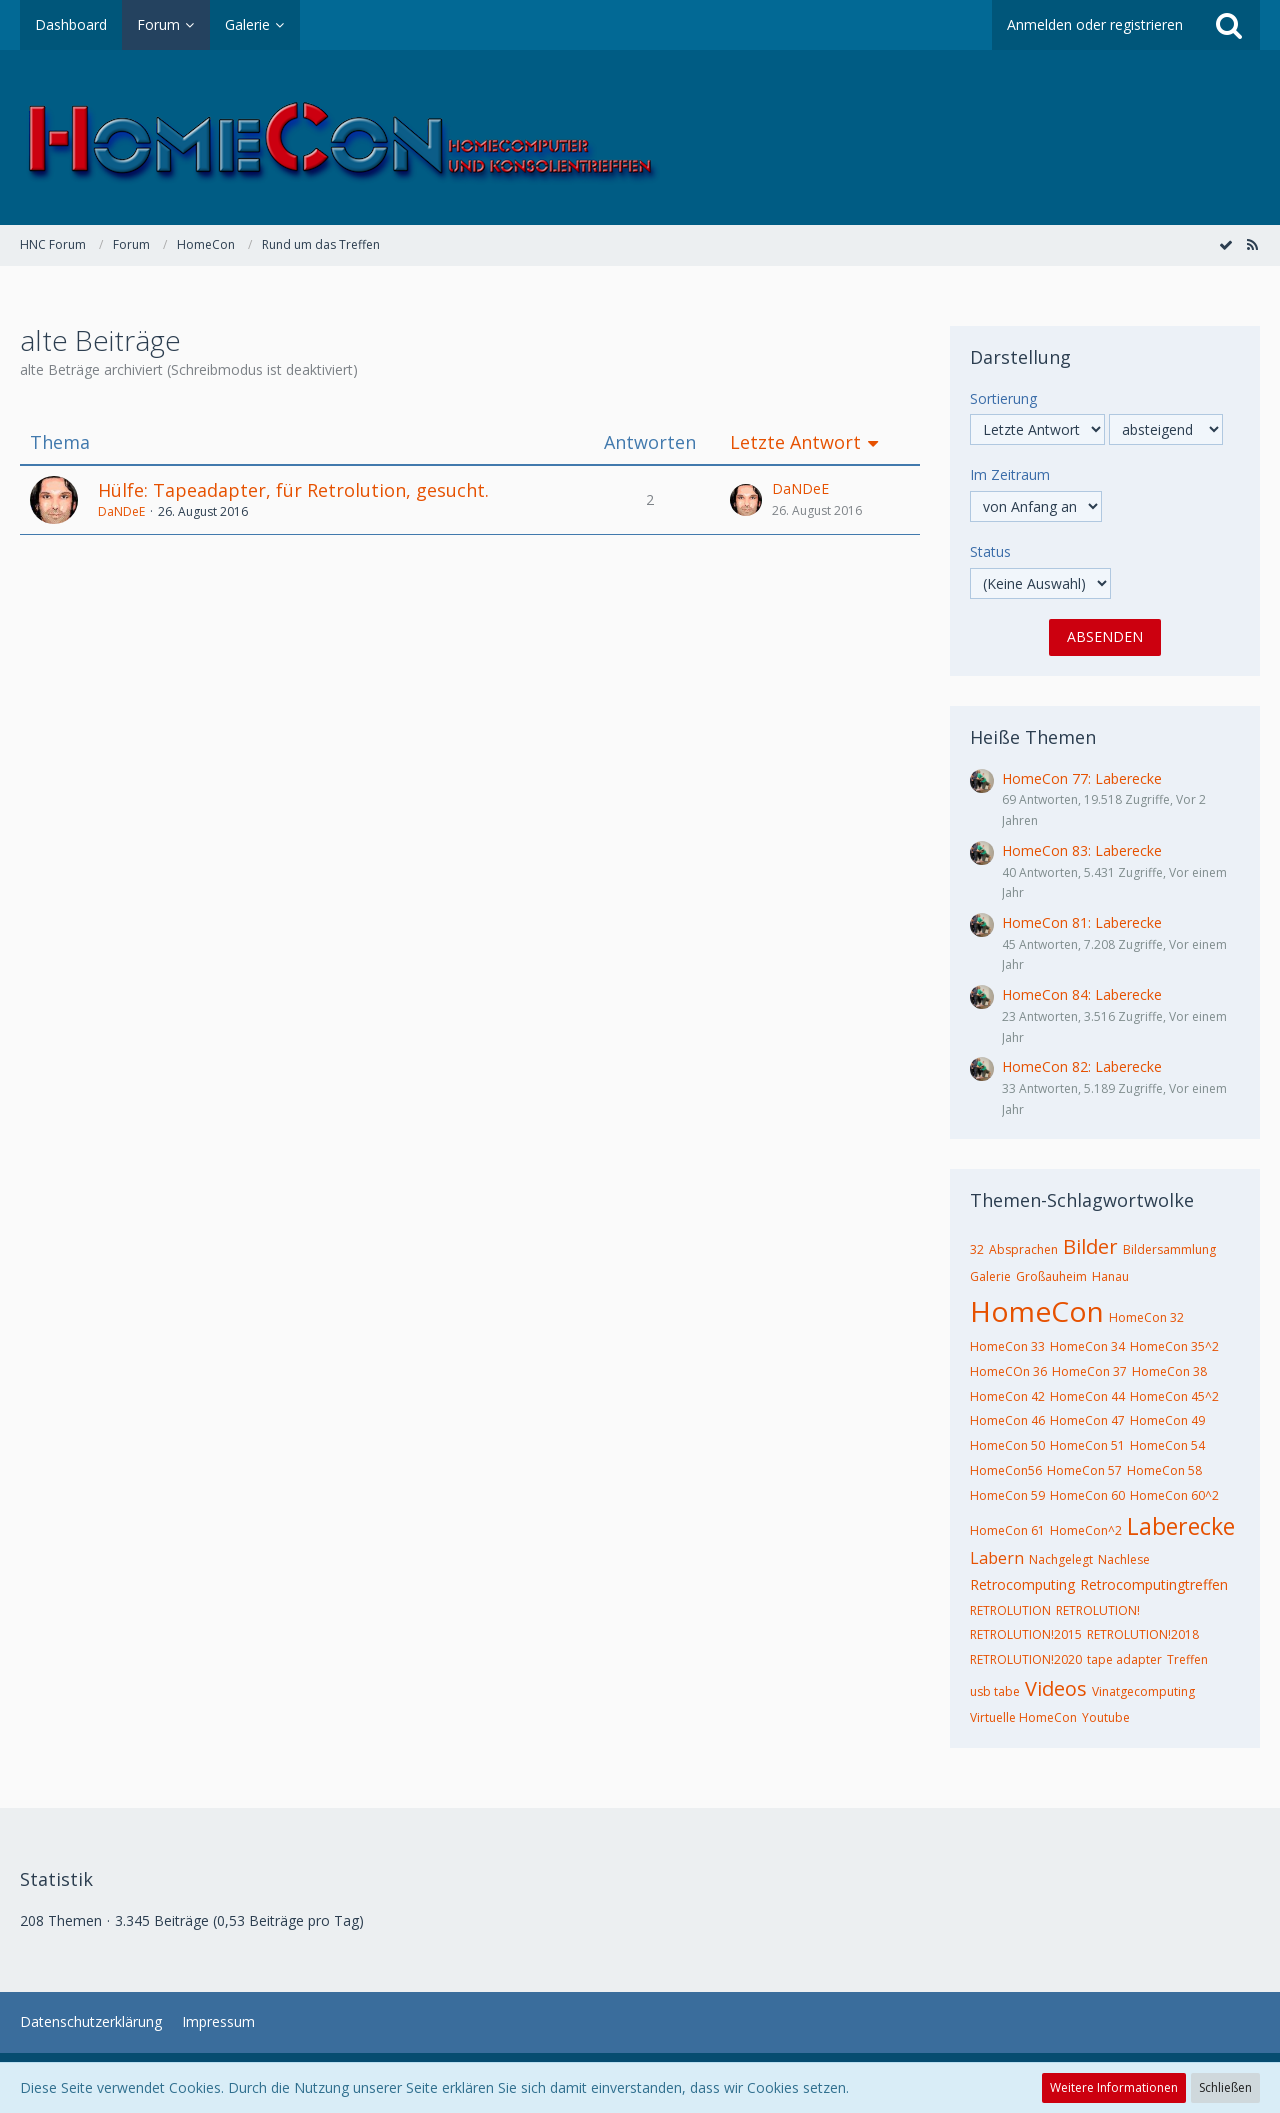  I want to click on Youtube, so click(1106, 1717).